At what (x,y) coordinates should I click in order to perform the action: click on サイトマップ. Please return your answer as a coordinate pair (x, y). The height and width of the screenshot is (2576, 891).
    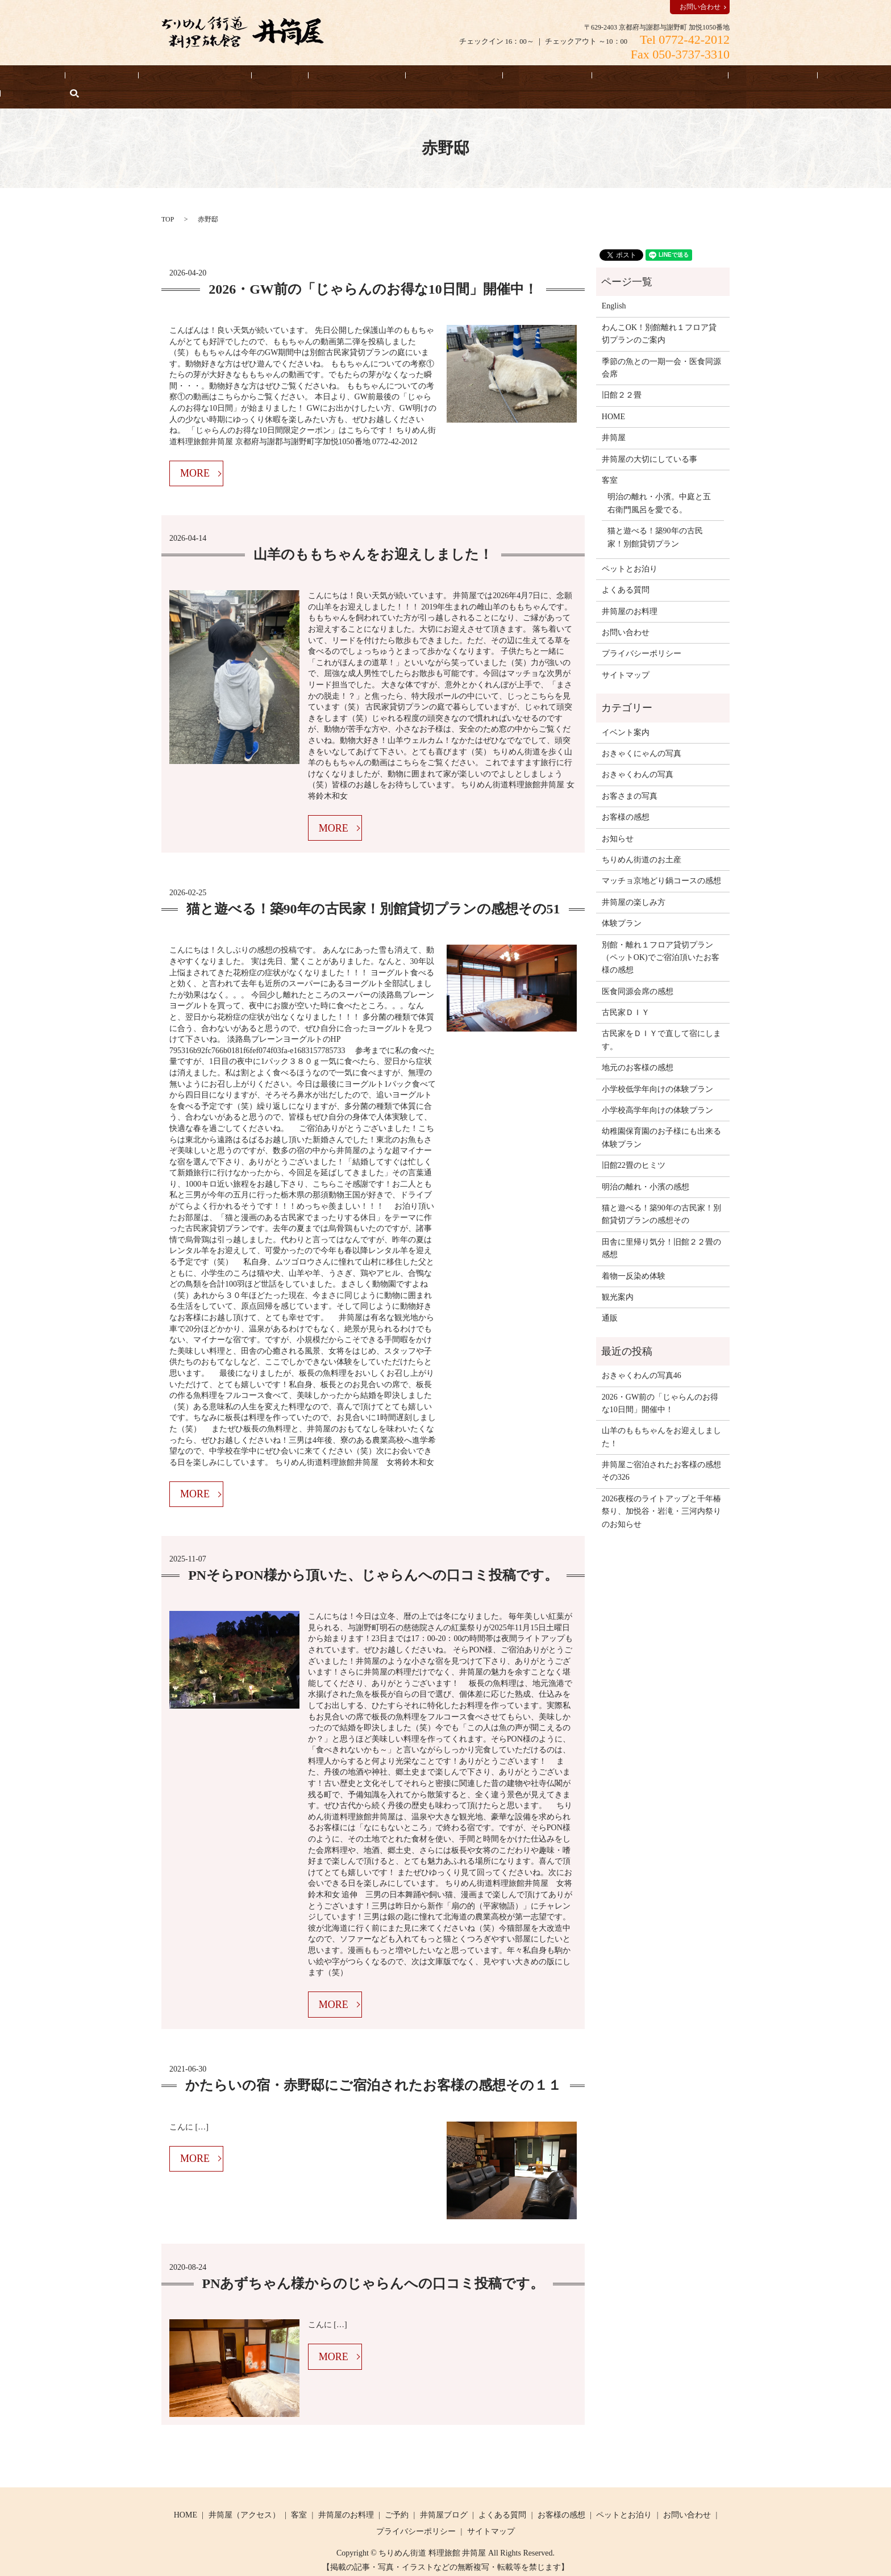
    Looking at the image, I should click on (625, 657).